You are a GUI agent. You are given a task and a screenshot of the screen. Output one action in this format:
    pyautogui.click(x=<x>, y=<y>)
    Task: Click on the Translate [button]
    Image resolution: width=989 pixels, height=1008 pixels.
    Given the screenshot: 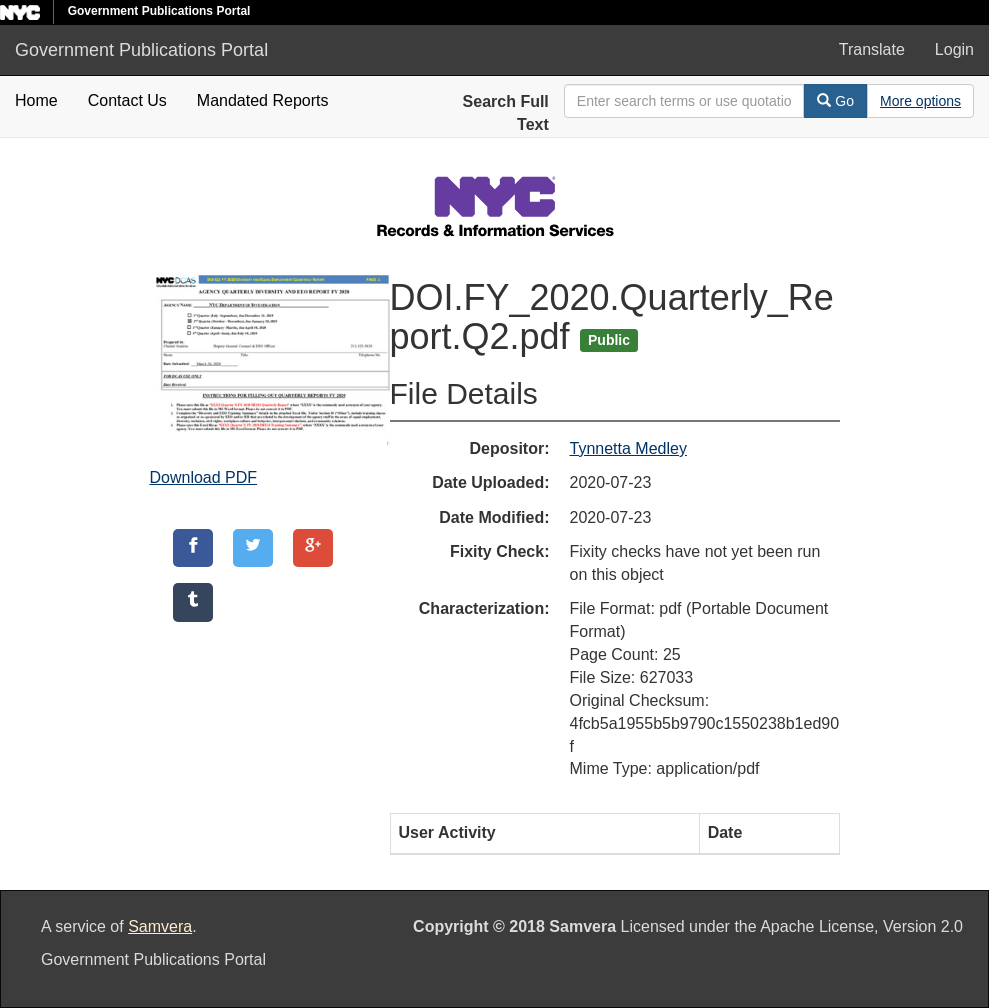 What is the action you would take?
    pyautogui.click(x=872, y=49)
    